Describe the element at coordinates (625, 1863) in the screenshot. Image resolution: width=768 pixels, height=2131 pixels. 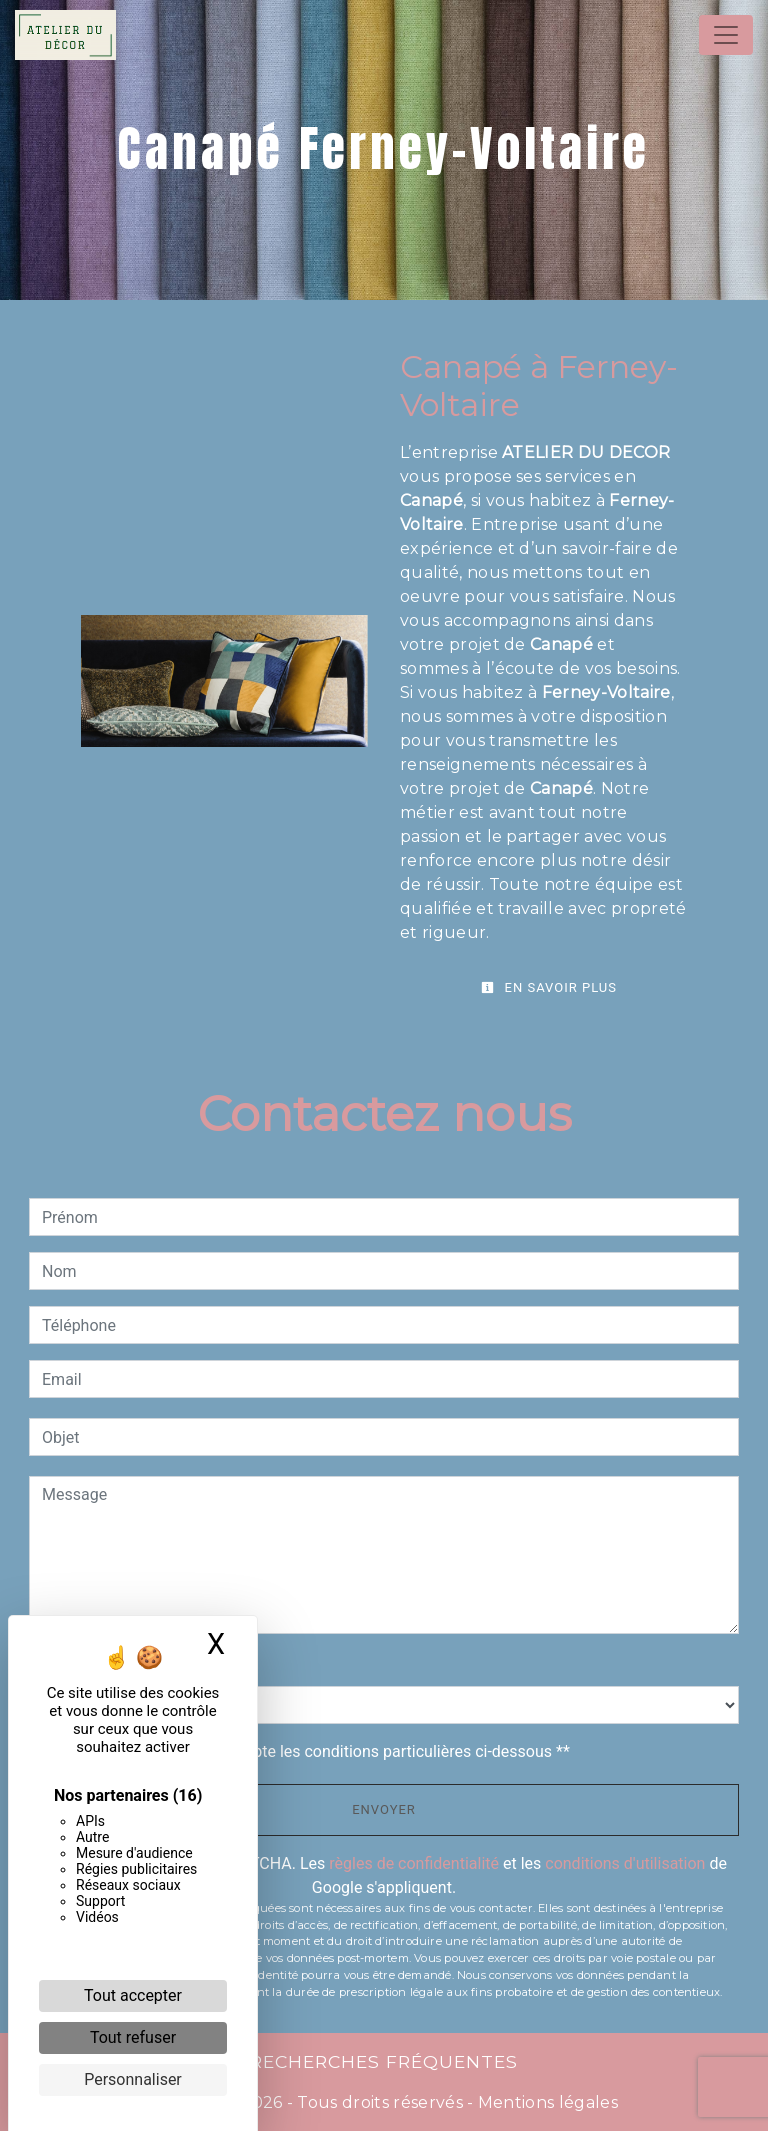
I see `conditions d'utilisation` at that location.